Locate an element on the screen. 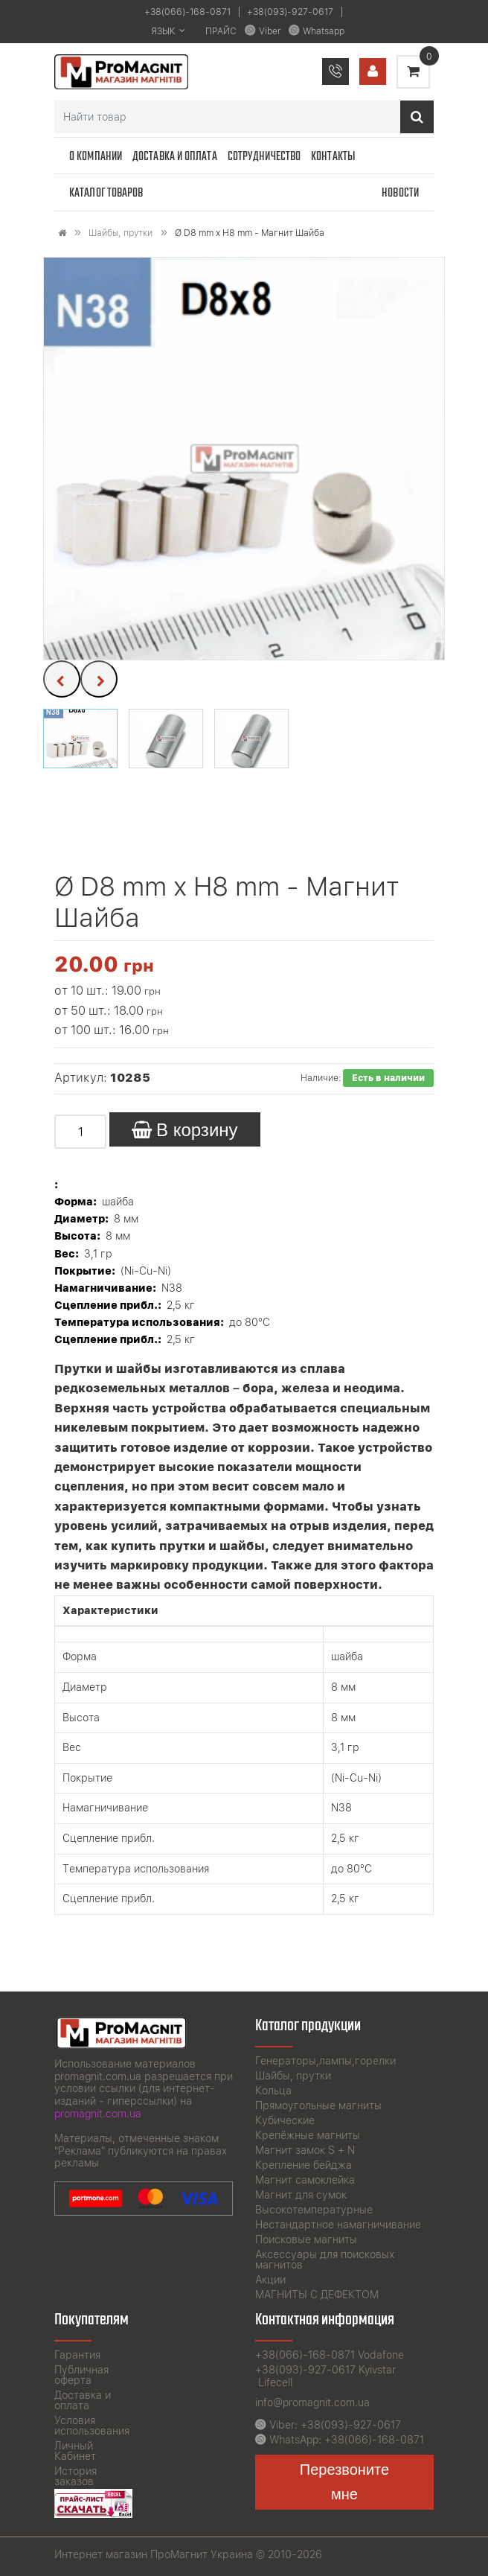  promagnit.com.ua is located at coordinates (97, 2114).